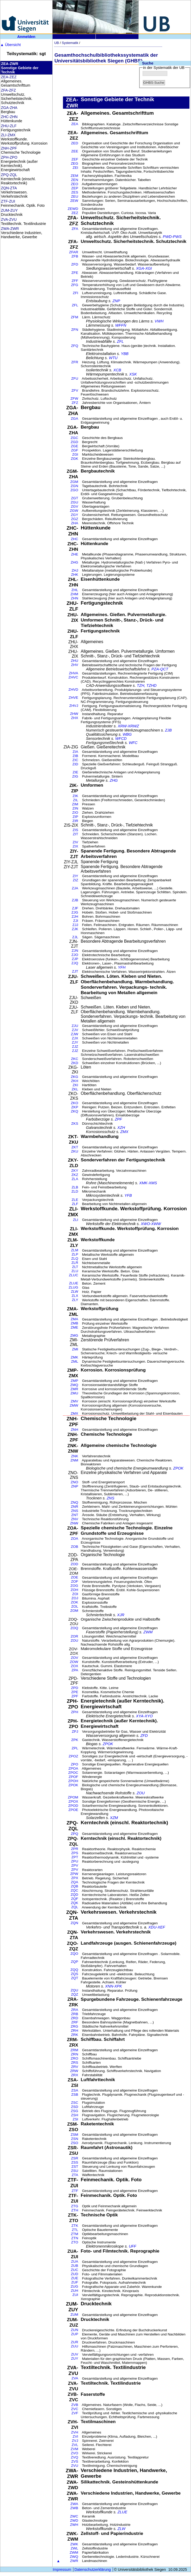 The image size is (191, 2576). I want to click on ZVO, so click(74, 2453).